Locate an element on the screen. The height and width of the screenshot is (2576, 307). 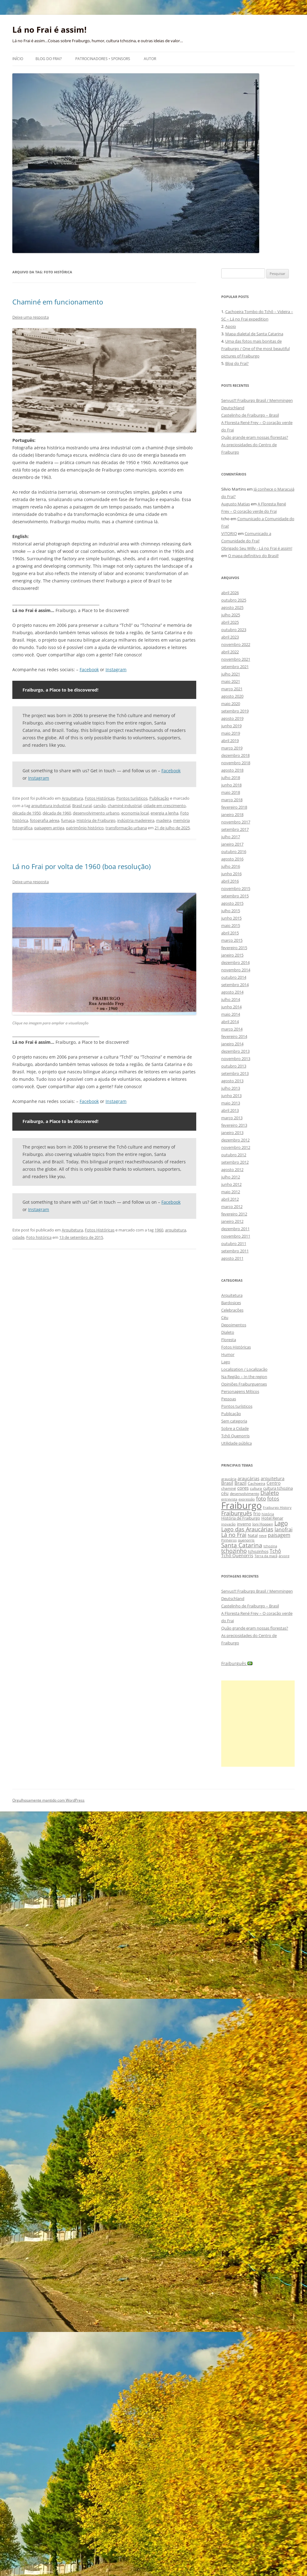
maio 2020 is located at coordinates (230, 703).